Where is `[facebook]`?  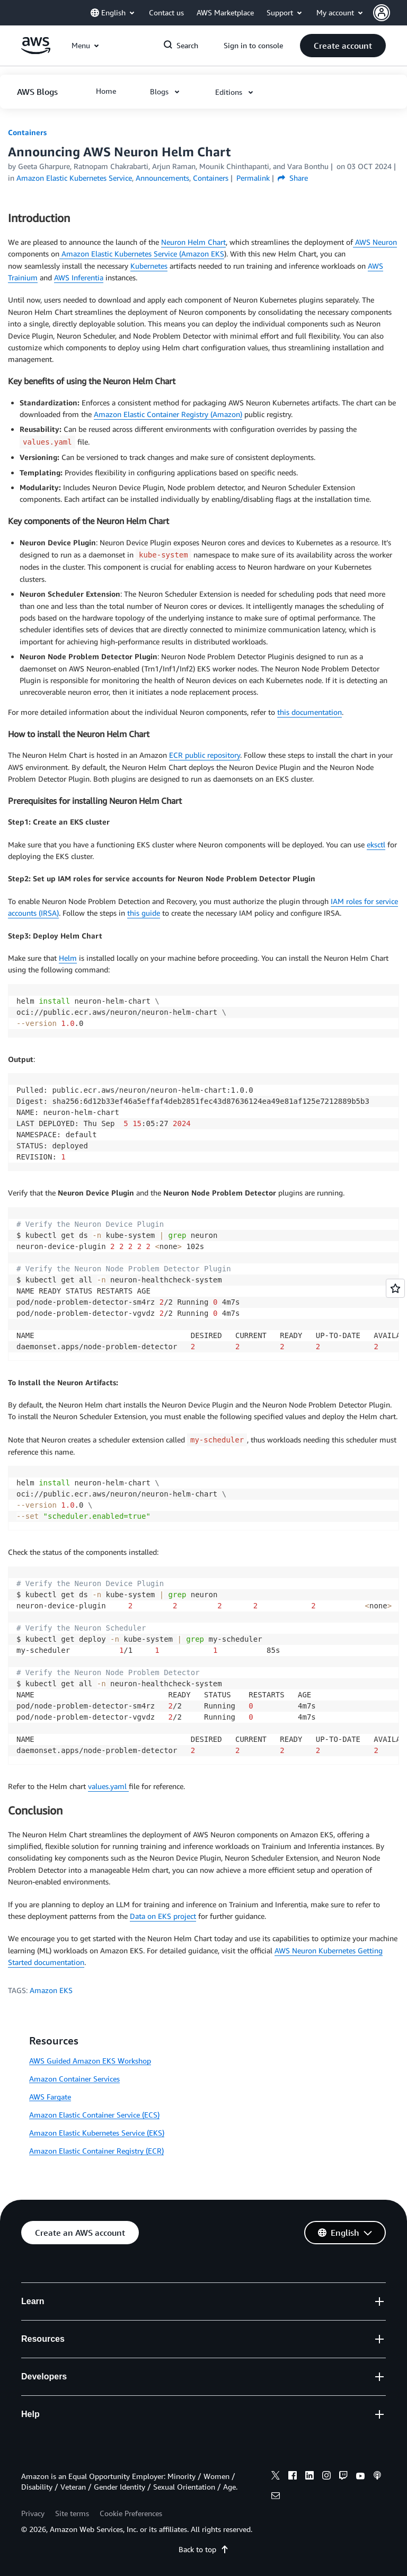
[facebook] is located at coordinates (292, 2477).